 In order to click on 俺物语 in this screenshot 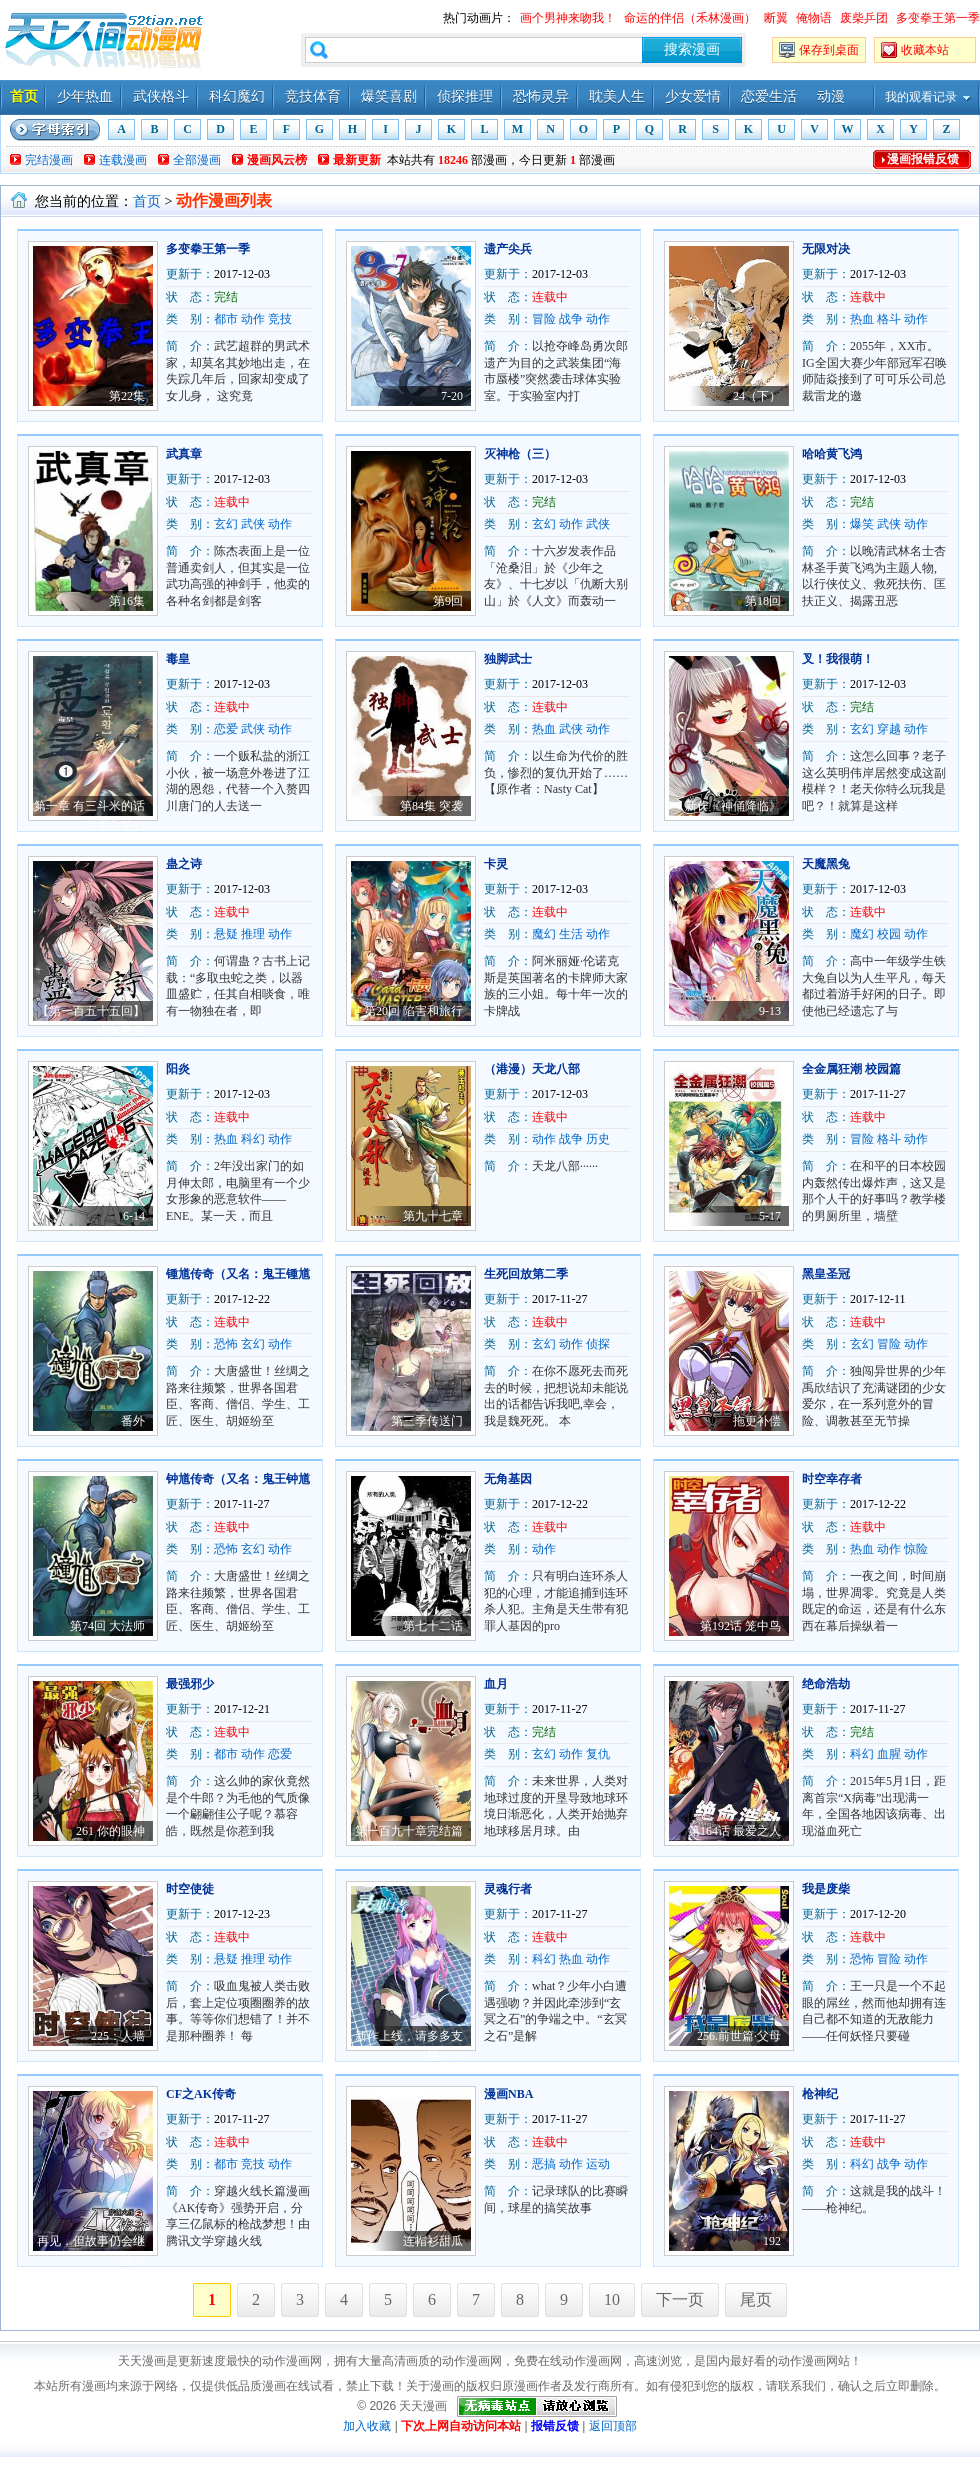, I will do `click(814, 18)`.